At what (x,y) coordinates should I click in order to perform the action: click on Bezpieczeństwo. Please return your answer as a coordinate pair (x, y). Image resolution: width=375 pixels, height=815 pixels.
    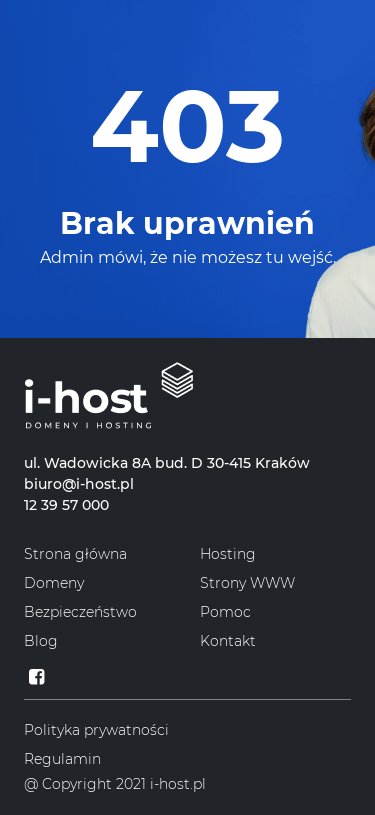
    Looking at the image, I should click on (80, 612).